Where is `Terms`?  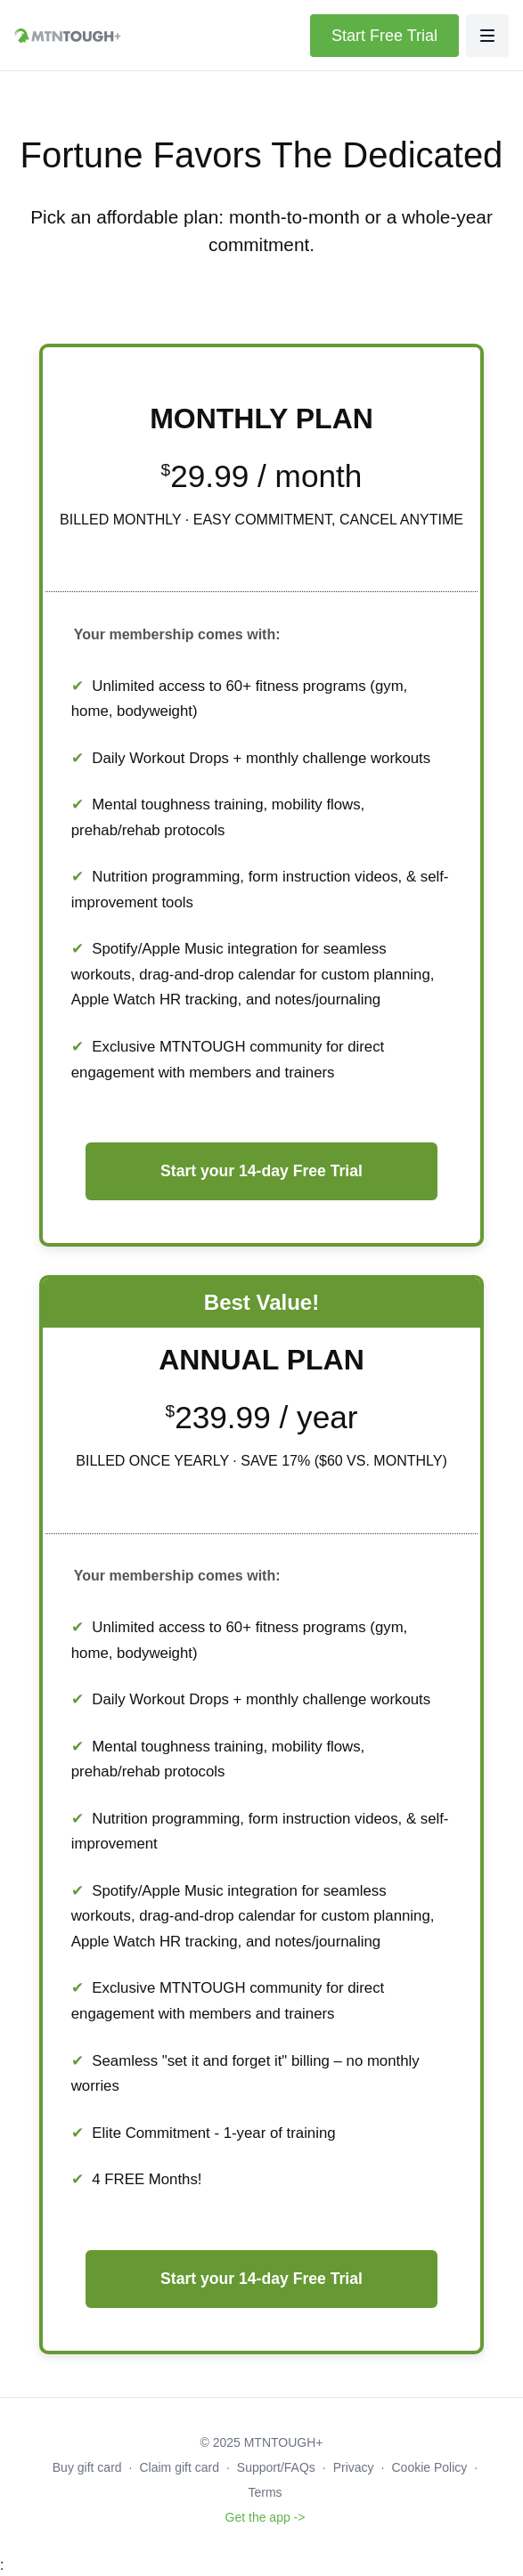 Terms is located at coordinates (265, 2492).